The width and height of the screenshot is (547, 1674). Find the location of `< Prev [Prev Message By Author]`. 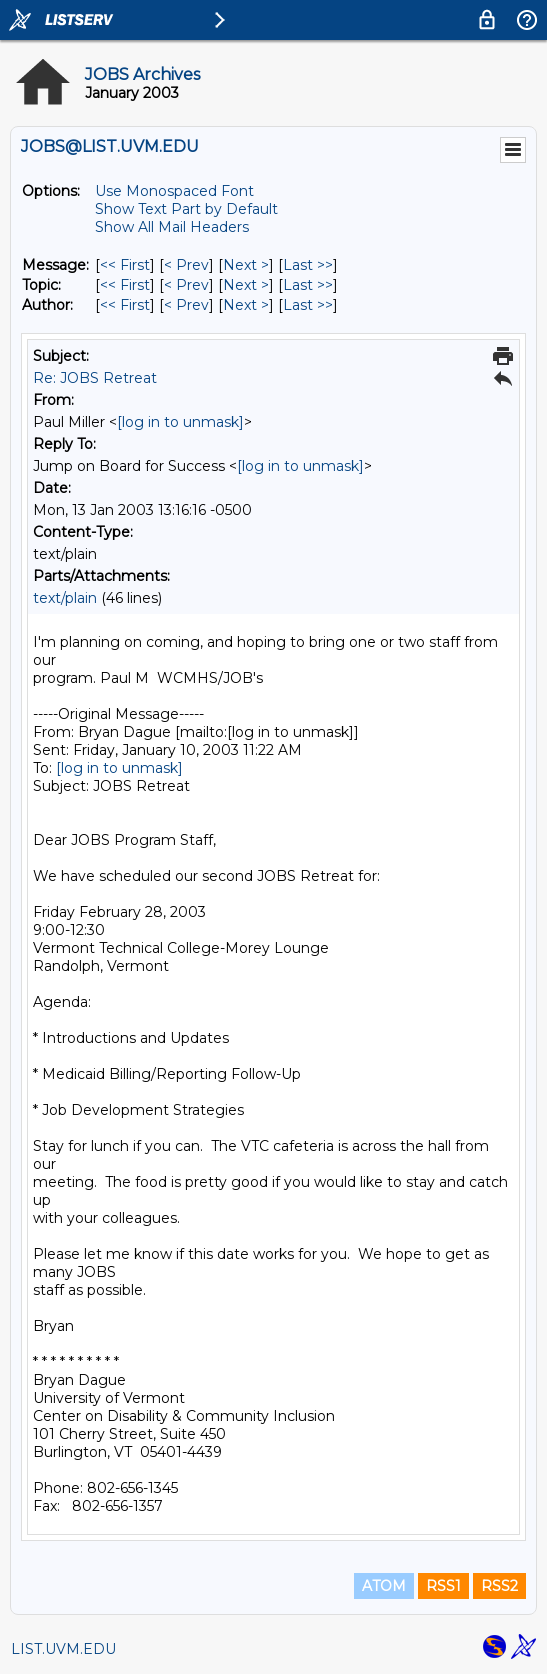

< Prev [Prev Message By Author] is located at coordinates (186, 305).